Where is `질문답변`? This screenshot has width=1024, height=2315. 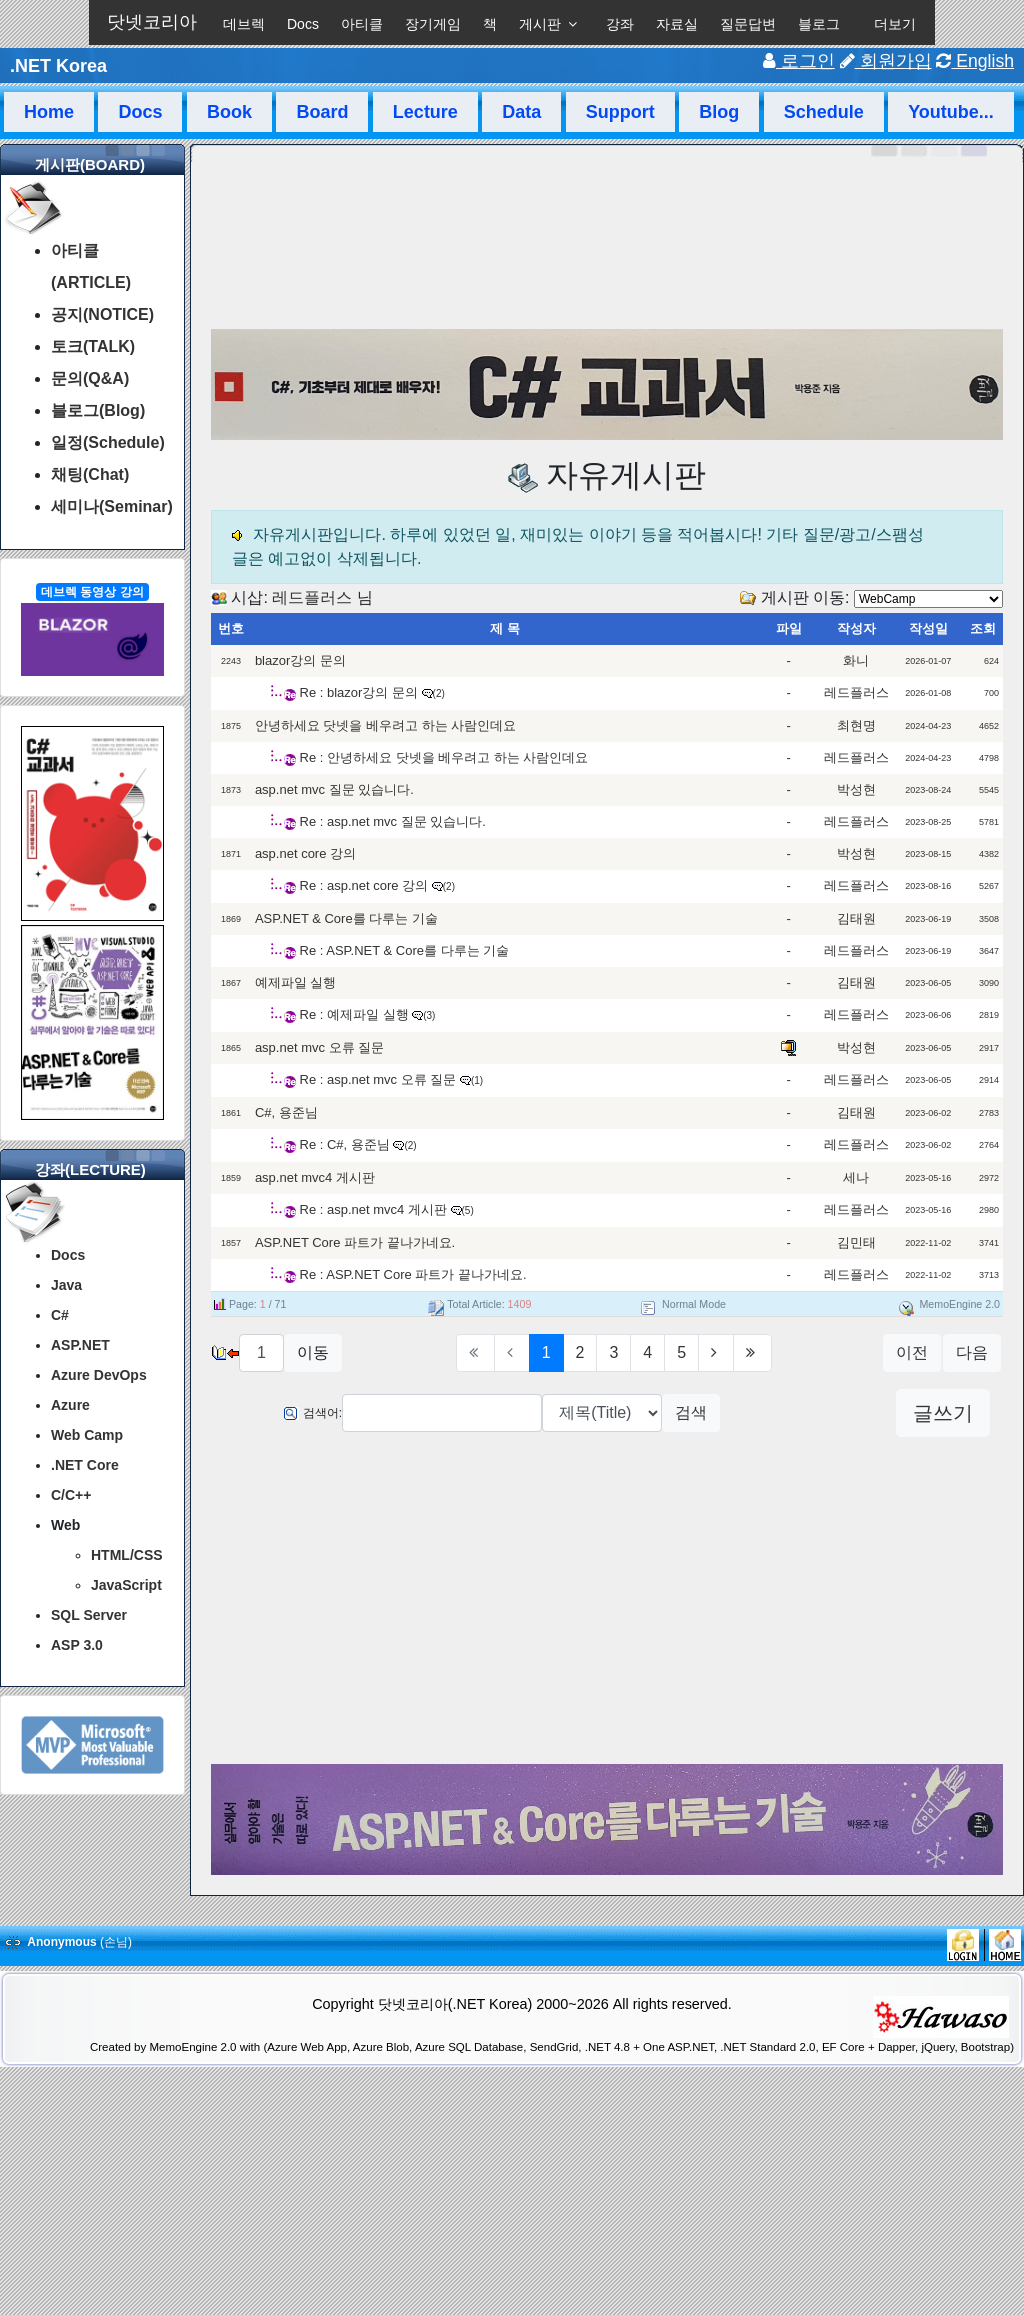
질문답변 is located at coordinates (748, 24).